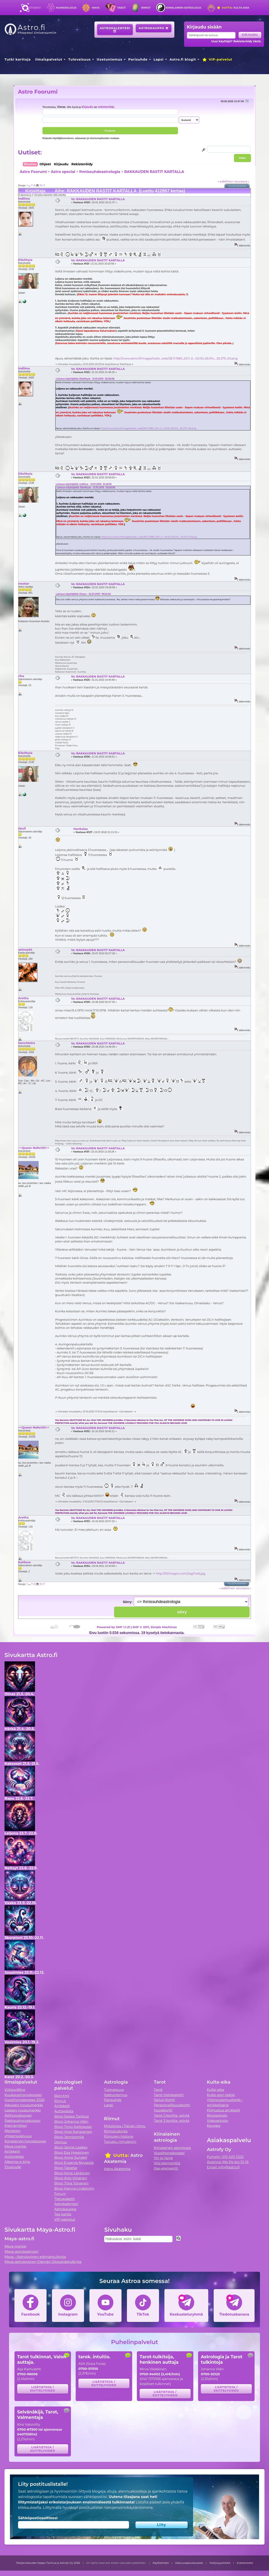  What do you see at coordinates (236, 41) in the screenshot?
I see `Uusi käyttäjä? Rekisteröidy tästä.` at bounding box center [236, 41].